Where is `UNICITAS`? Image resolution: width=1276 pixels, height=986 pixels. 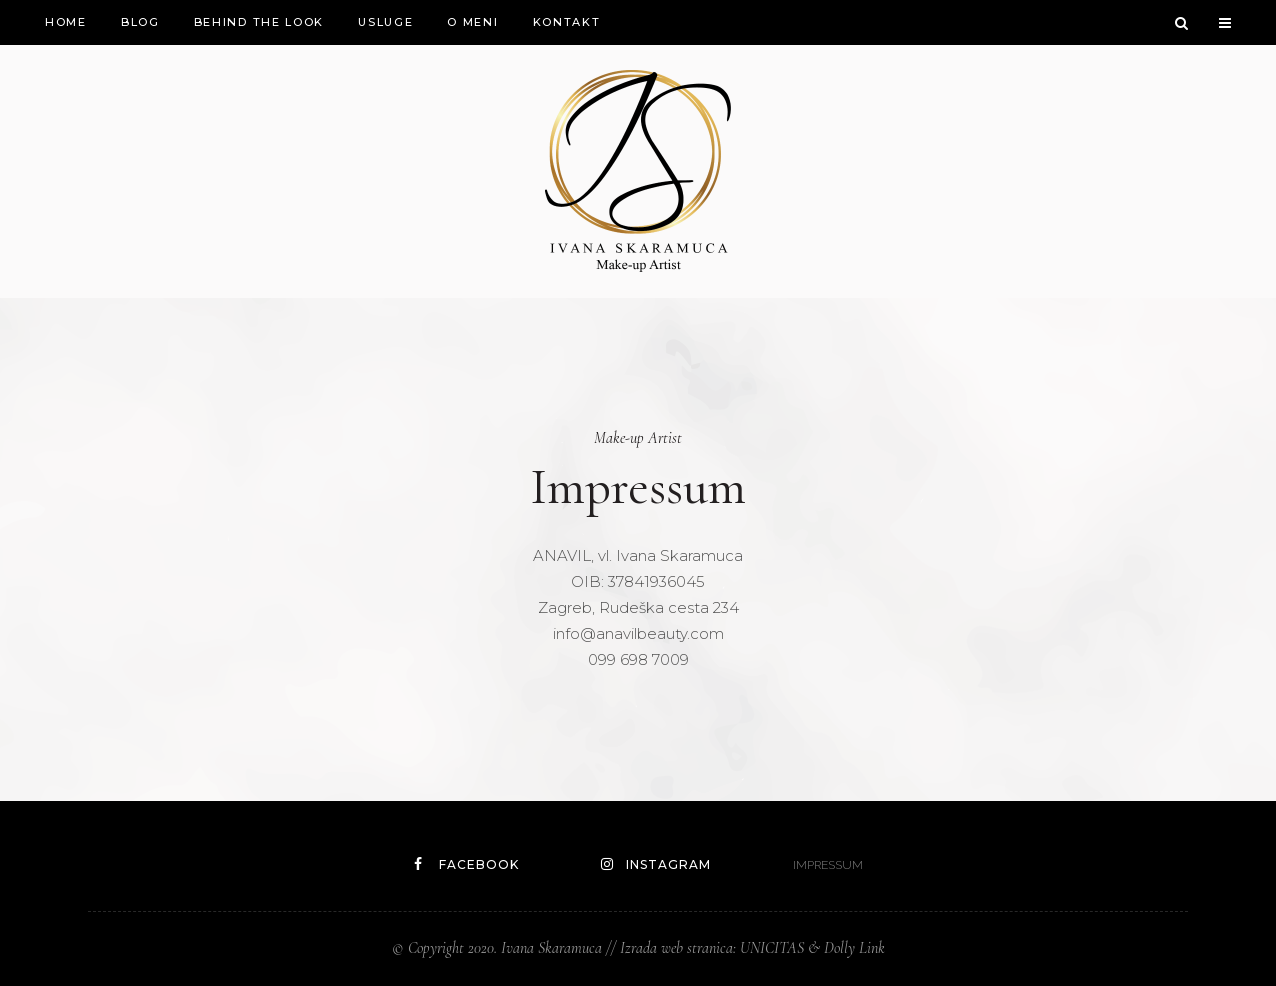 UNICITAS is located at coordinates (772, 948).